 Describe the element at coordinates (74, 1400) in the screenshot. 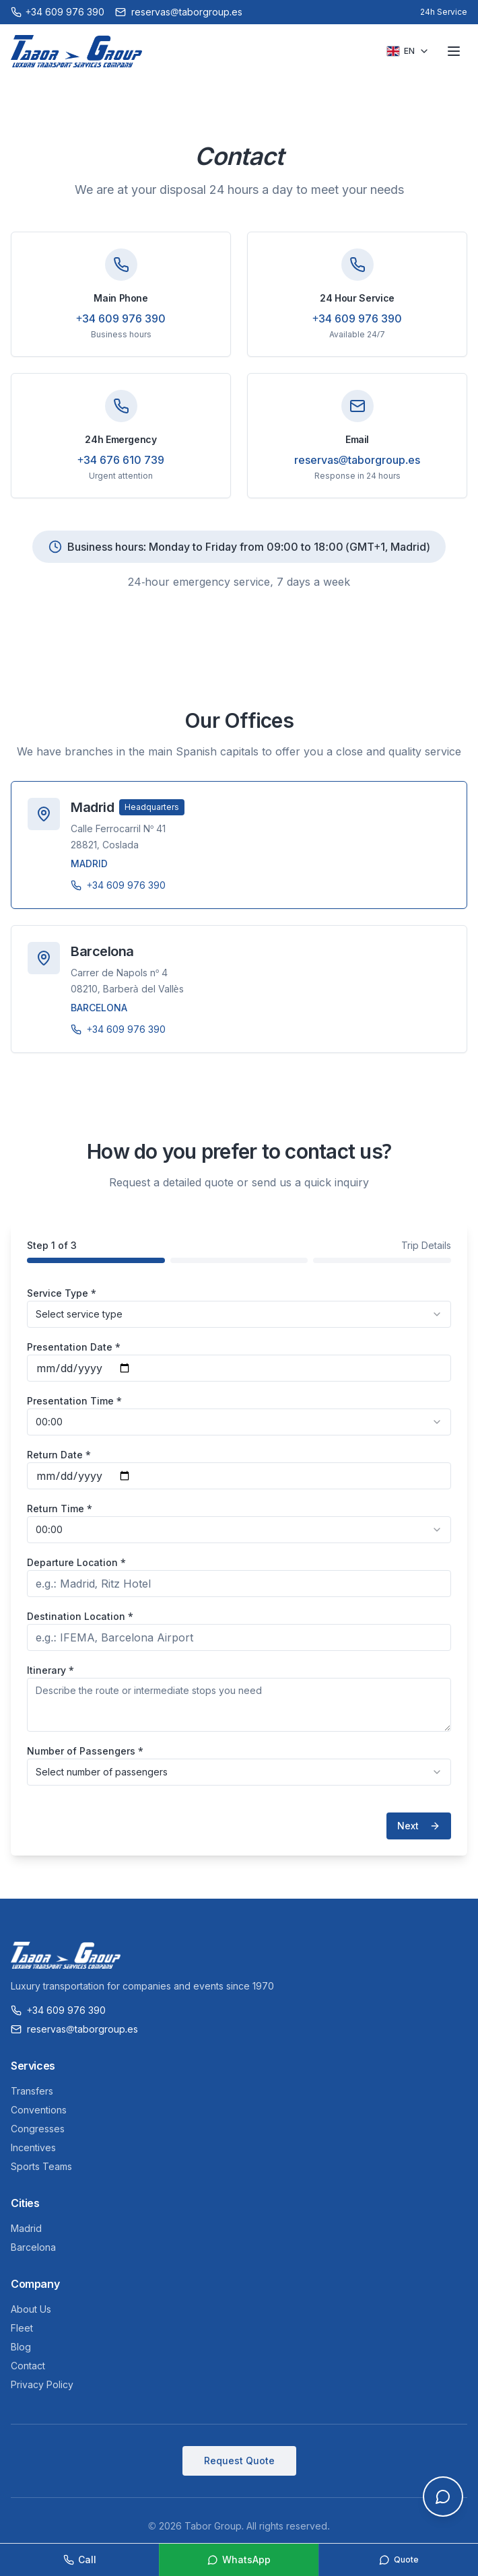

I see `Presentation Time *` at that location.